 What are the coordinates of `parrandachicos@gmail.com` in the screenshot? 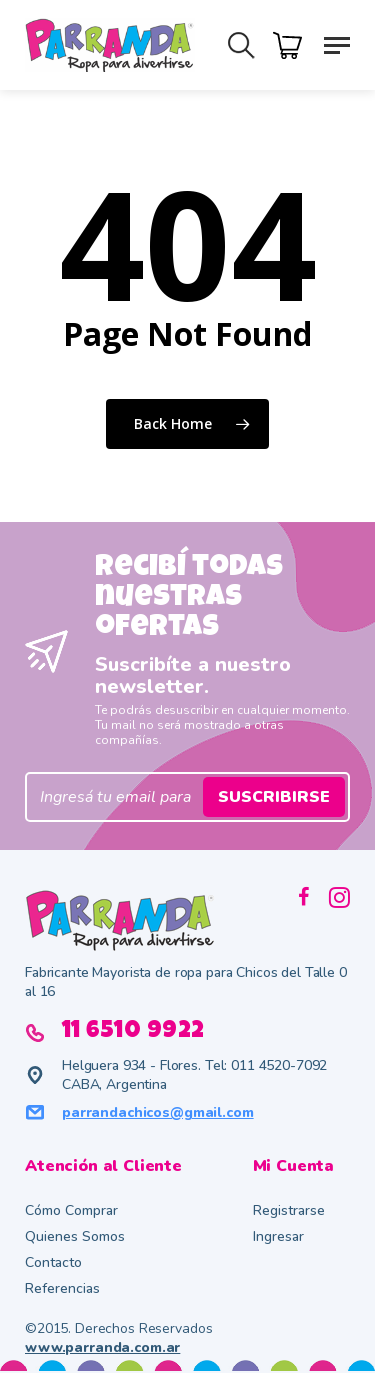 It's located at (158, 1112).